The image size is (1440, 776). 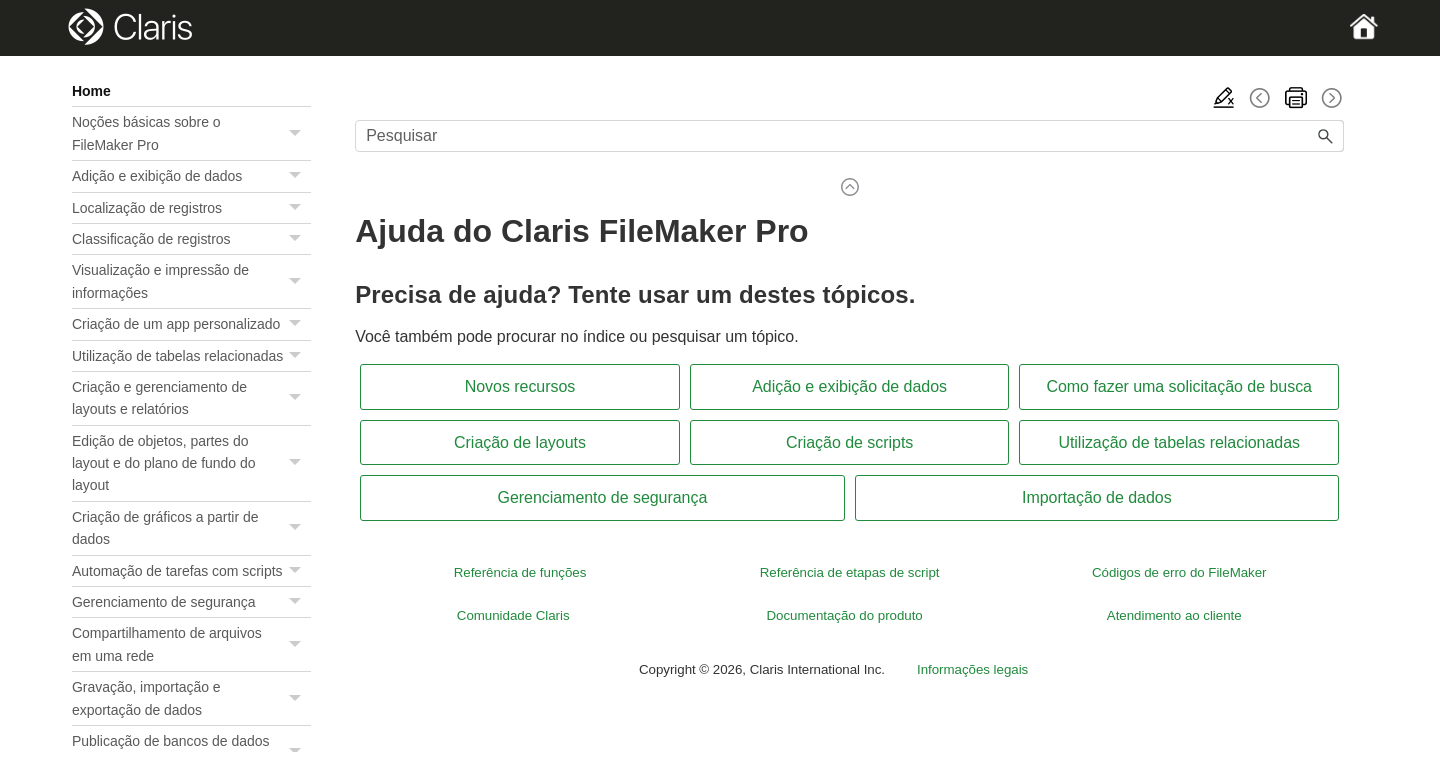 I want to click on Utilização de tabelas relacionadas, so click(x=191, y=356).